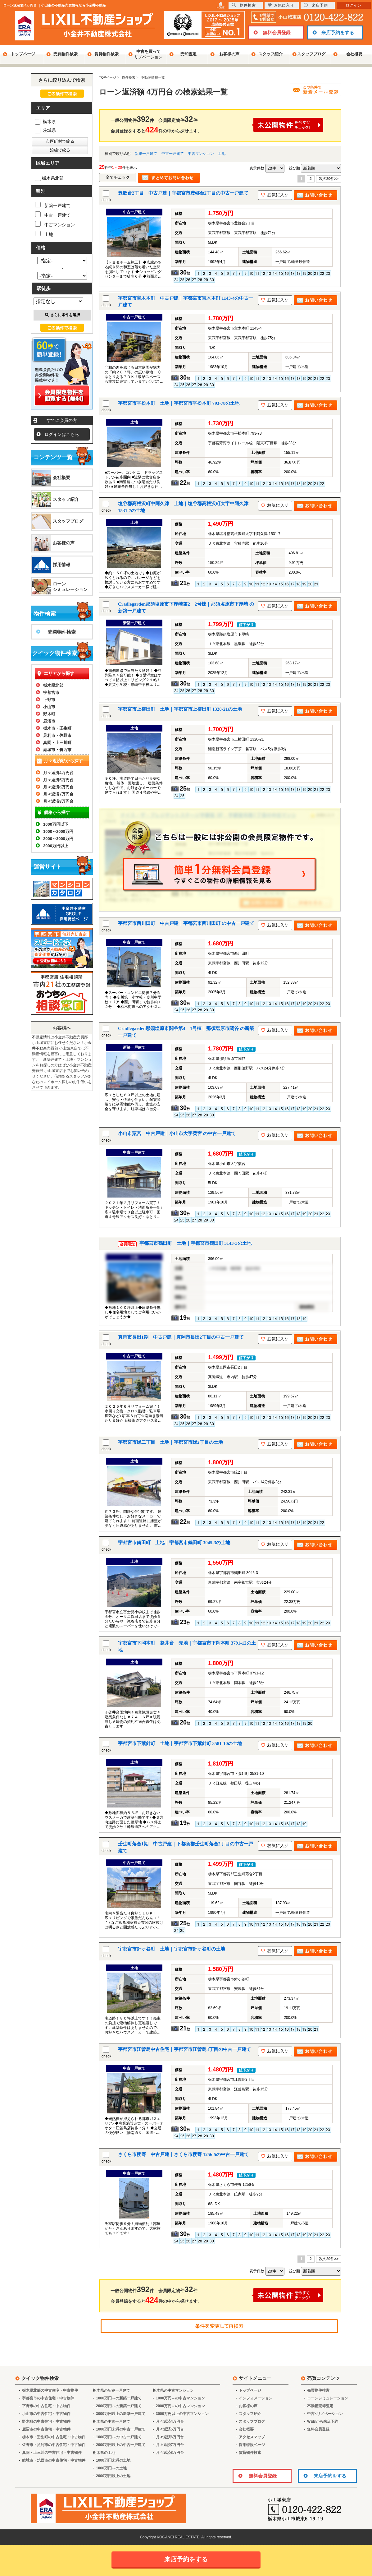 Image resolution: width=372 pixels, height=2576 pixels. I want to click on 2000～3000万円, so click(58, 838).